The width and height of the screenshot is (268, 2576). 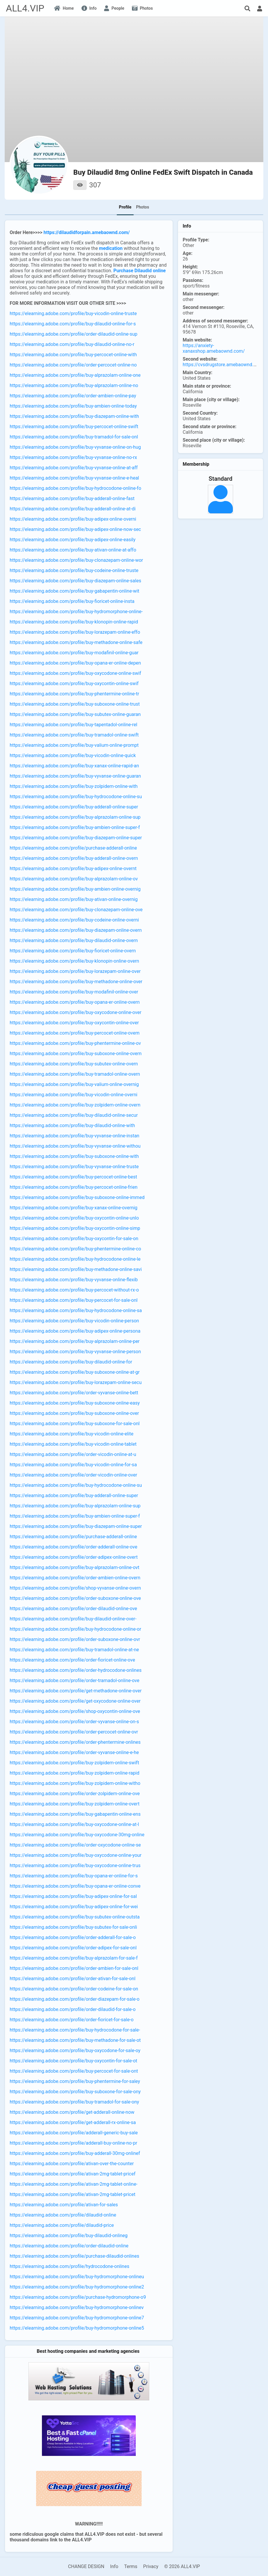 I want to click on https://elearning.adobe.com/profile/buy-percocet-online-overn, so click(x=75, y=1033).